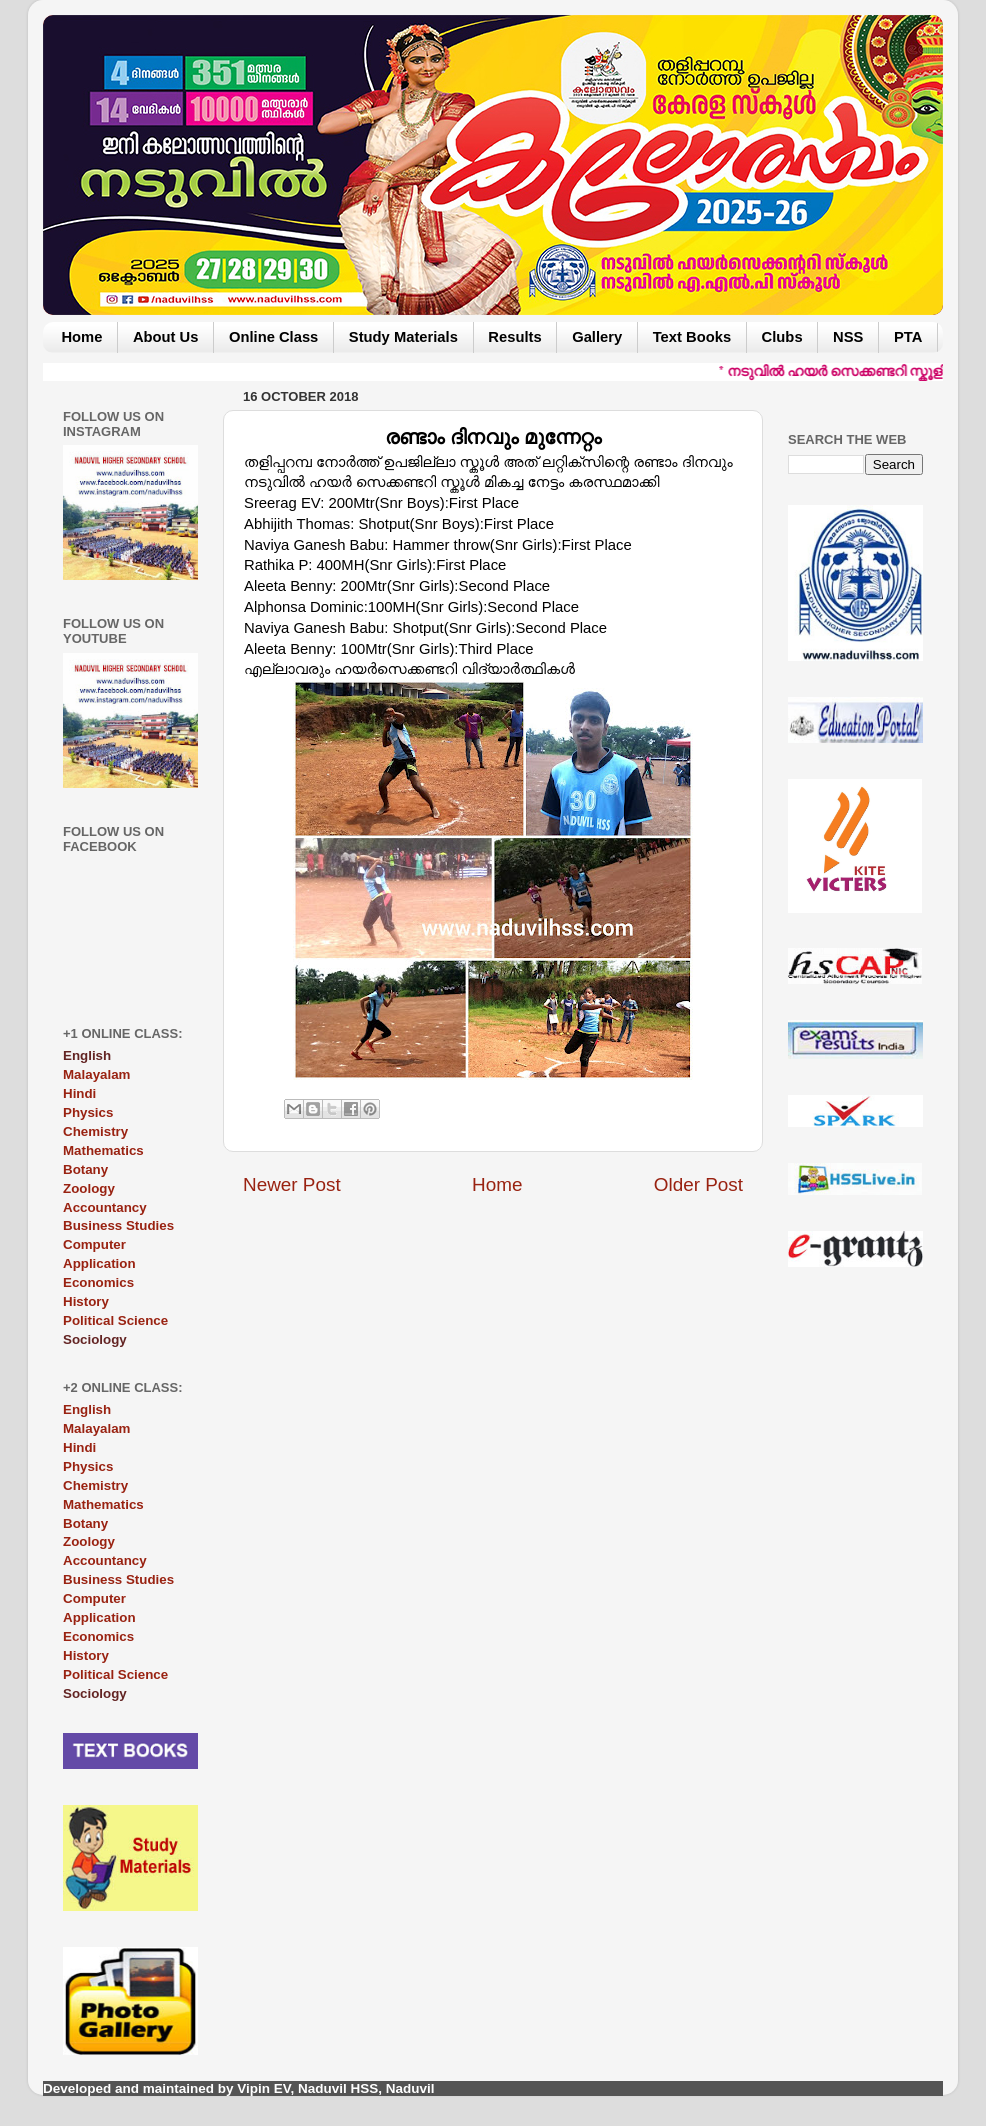 This screenshot has width=986, height=2126. What do you see at coordinates (698, 1184) in the screenshot?
I see `Older Post` at bounding box center [698, 1184].